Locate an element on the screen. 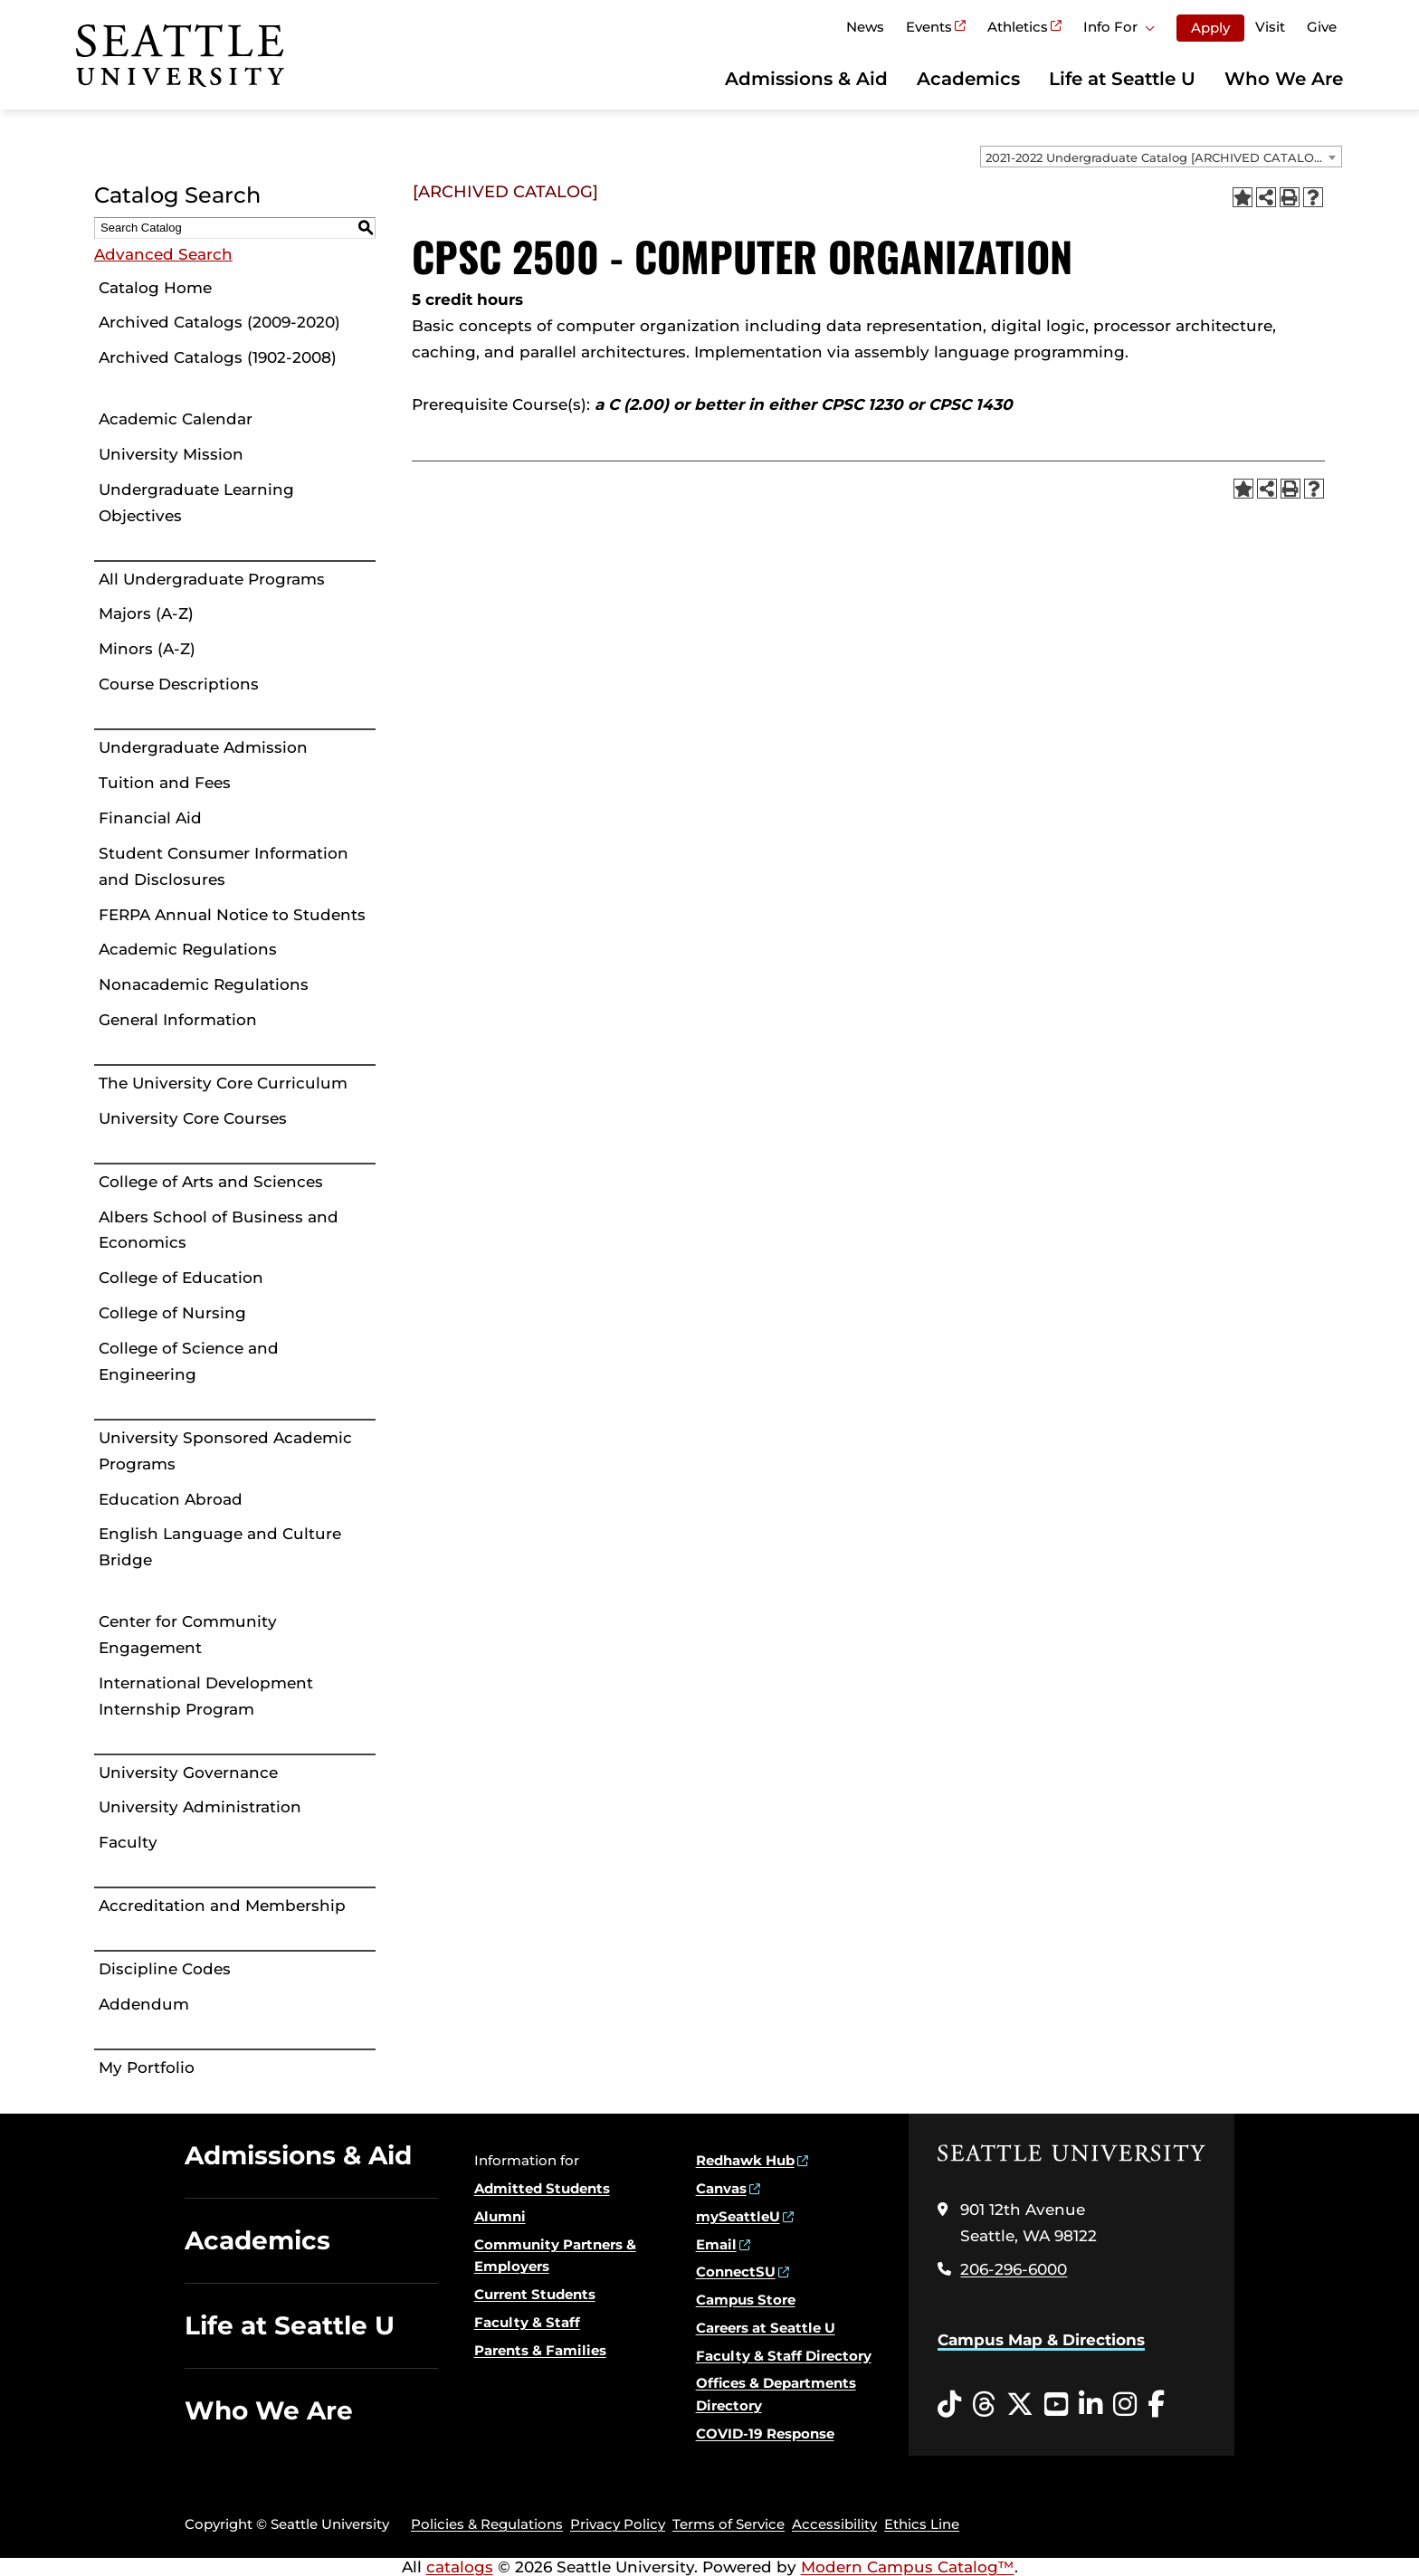  Current Students is located at coordinates (534, 2294).